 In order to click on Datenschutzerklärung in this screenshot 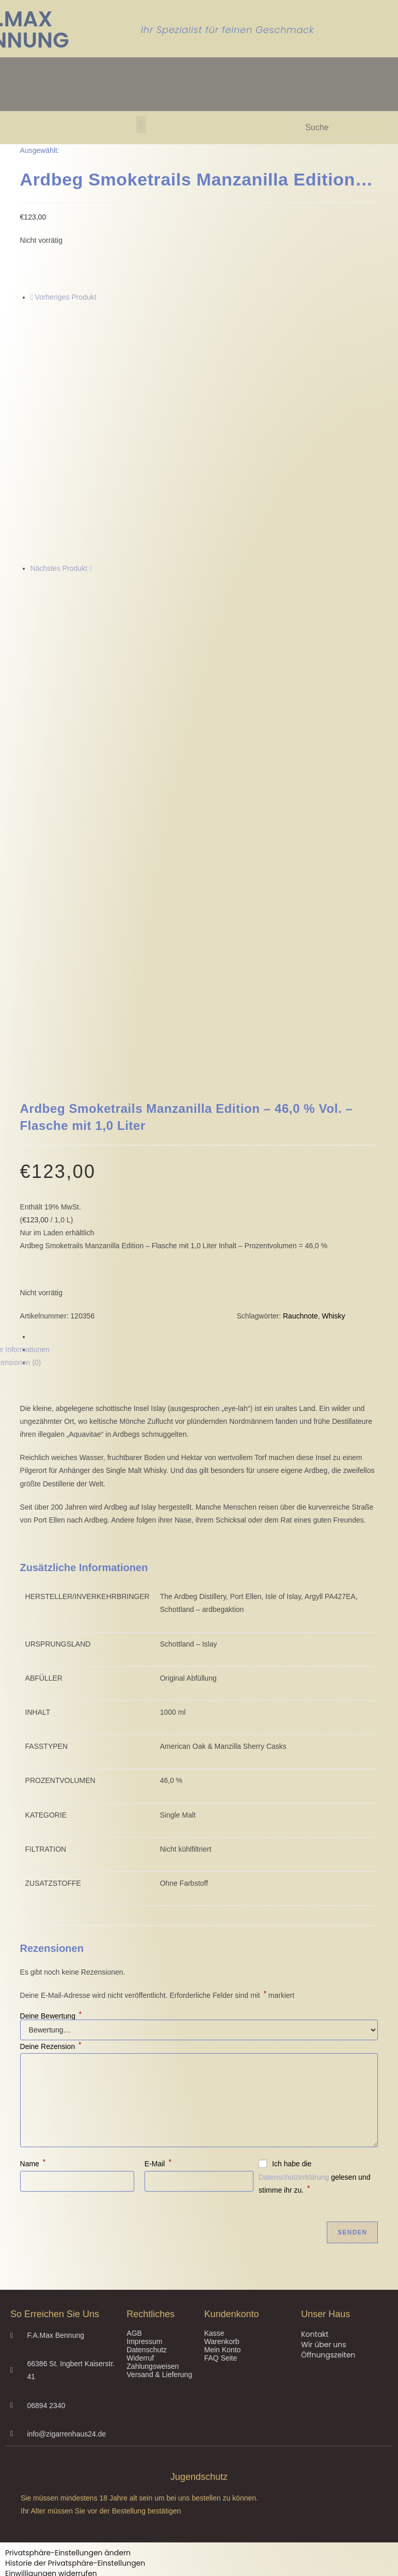, I will do `click(294, 1932)`.